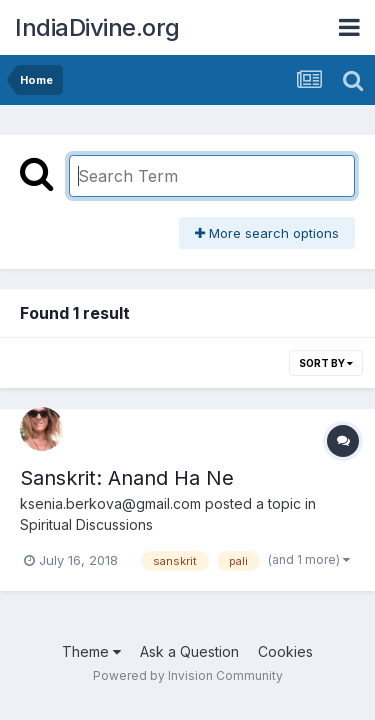 This screenshot has width=375, height=720. Describe the element at coordinates (91, 651) in the screenshot. I see `Theme` at that location.